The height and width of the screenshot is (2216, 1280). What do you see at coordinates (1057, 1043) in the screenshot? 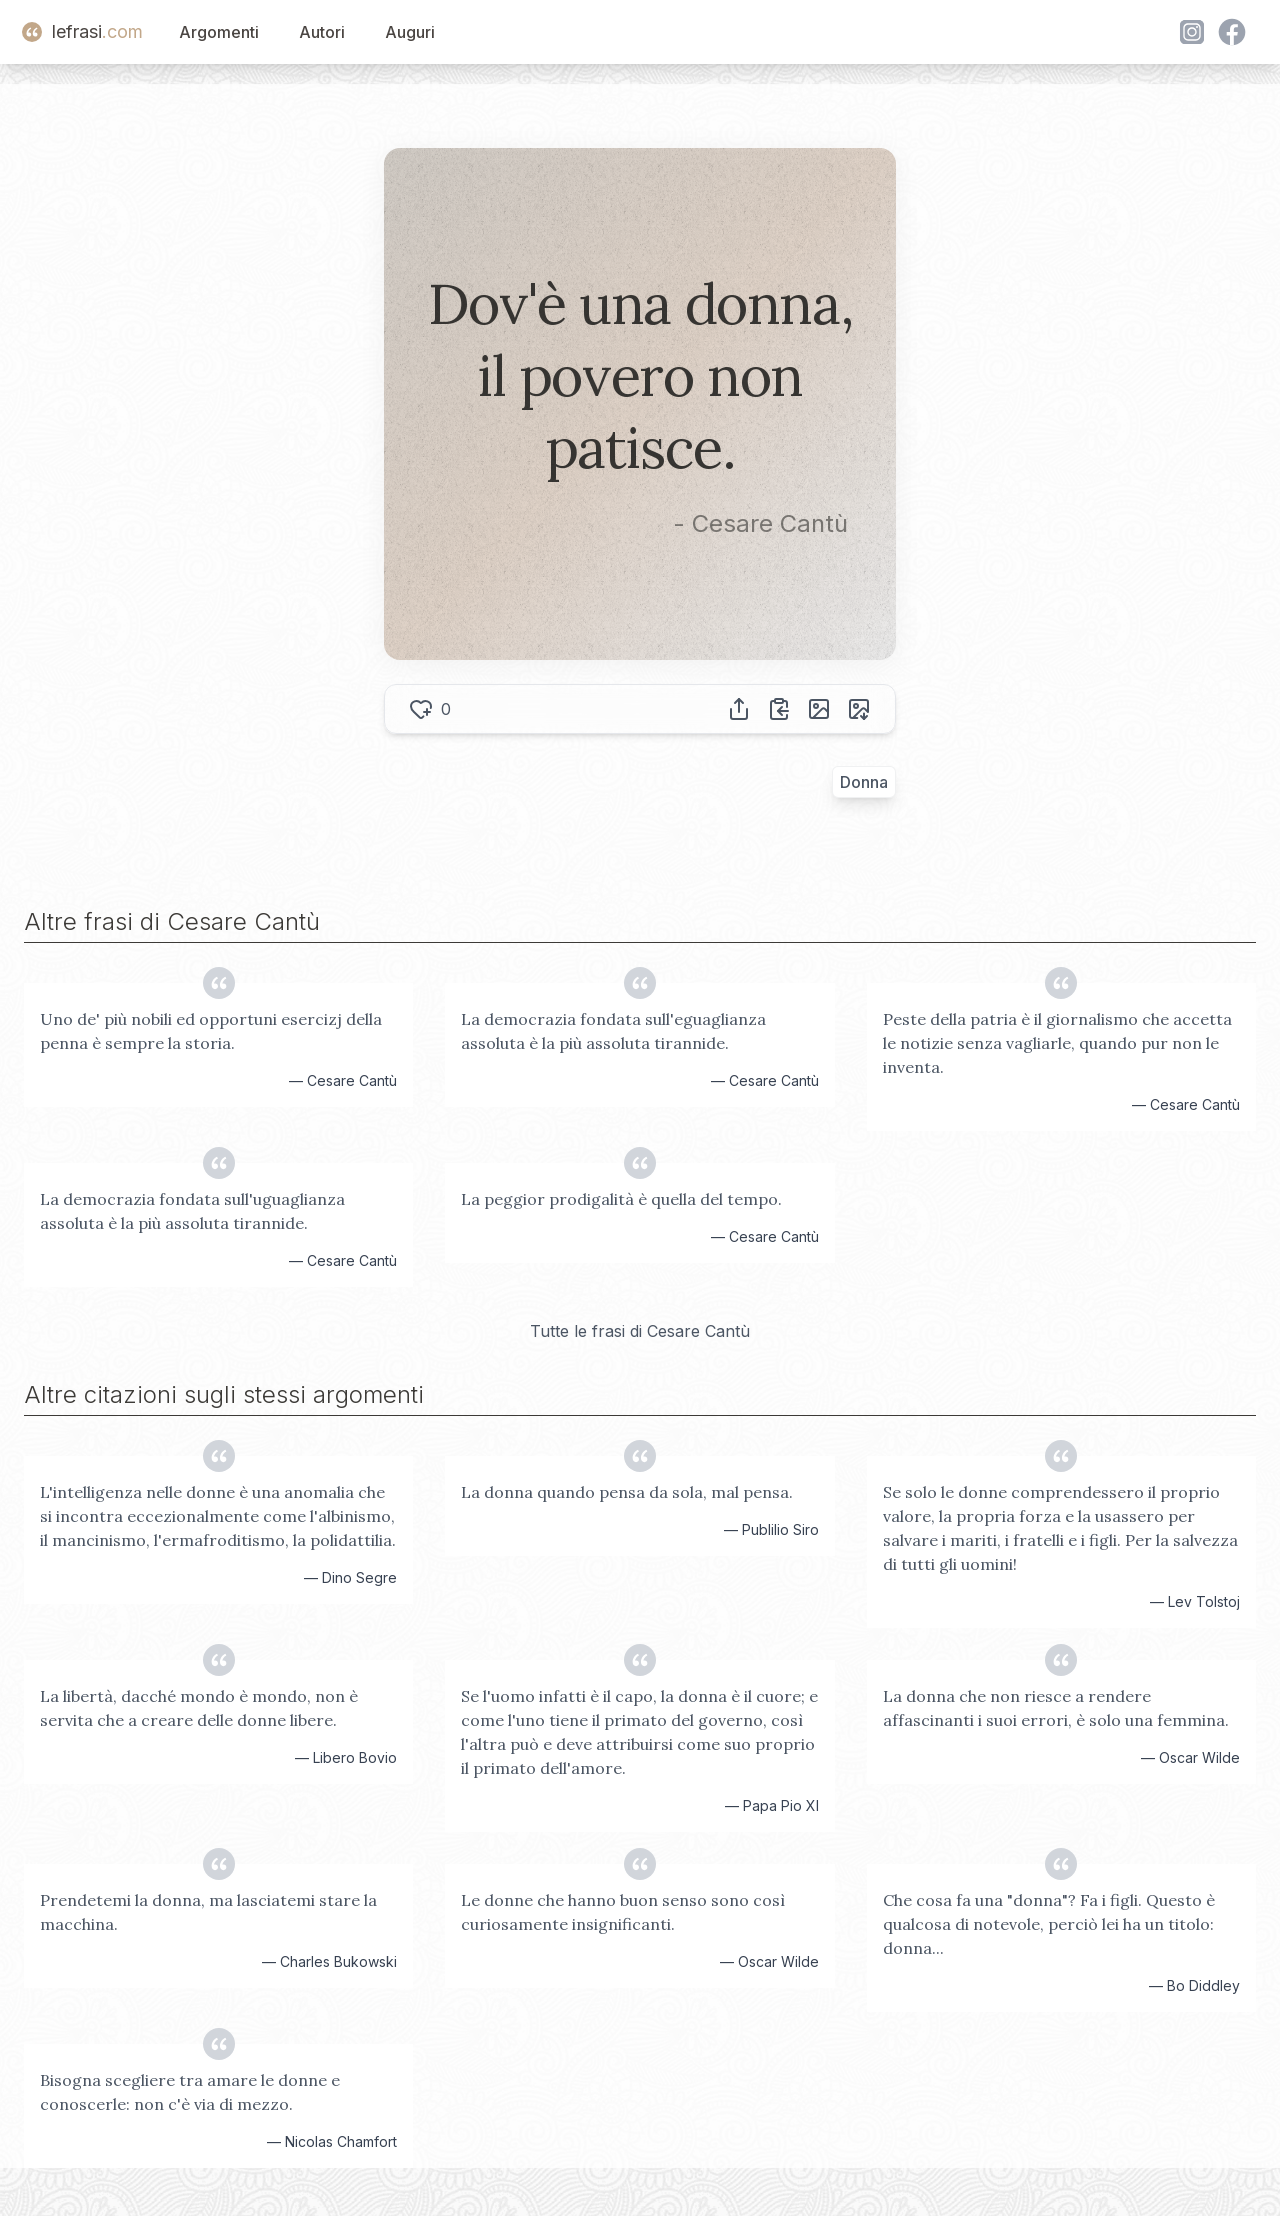
I see `Peste della patria è il giornalismo che accetta le notizie senza vagliarle, quando pur non le inventa.` at bounding box center [1057, 1043].